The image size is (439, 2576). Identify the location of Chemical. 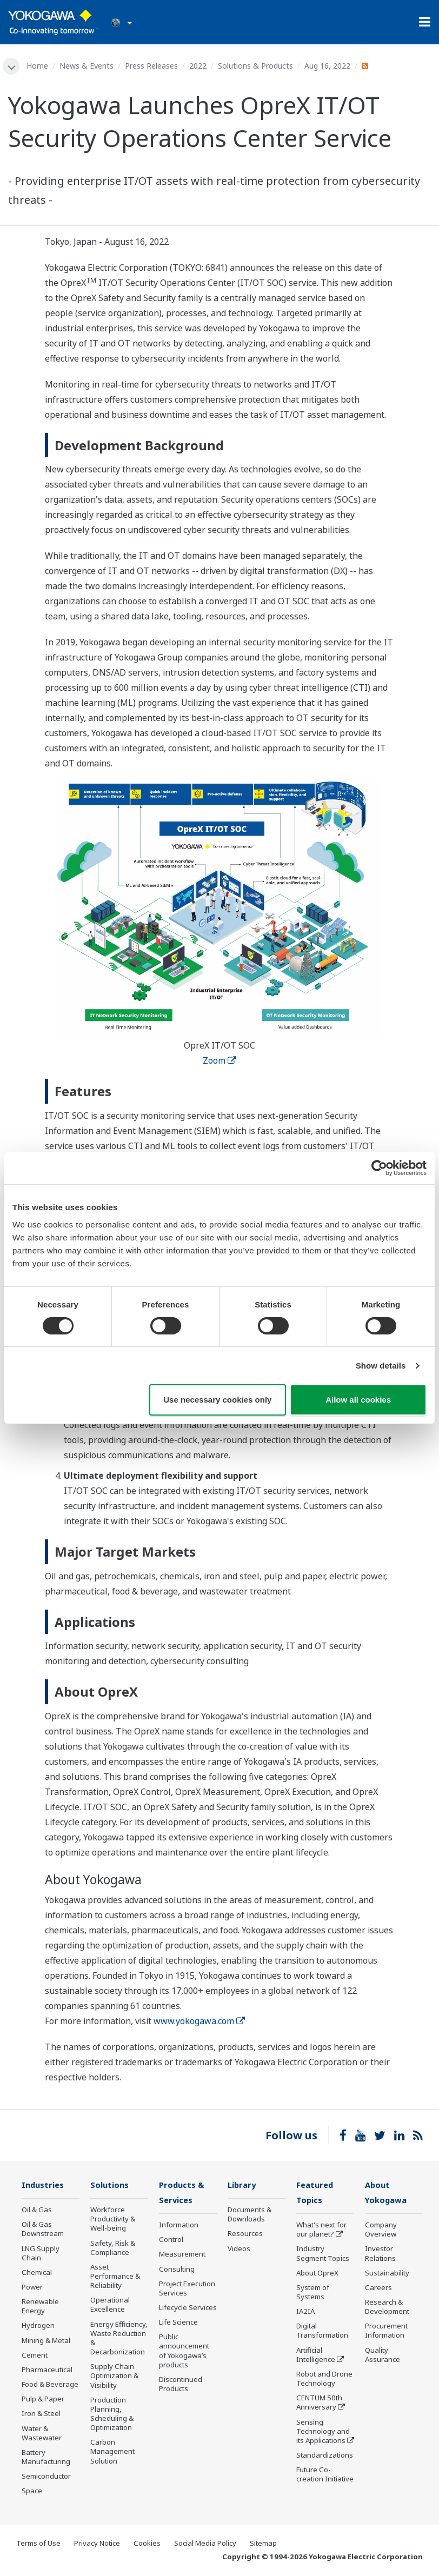
(37, 2273).